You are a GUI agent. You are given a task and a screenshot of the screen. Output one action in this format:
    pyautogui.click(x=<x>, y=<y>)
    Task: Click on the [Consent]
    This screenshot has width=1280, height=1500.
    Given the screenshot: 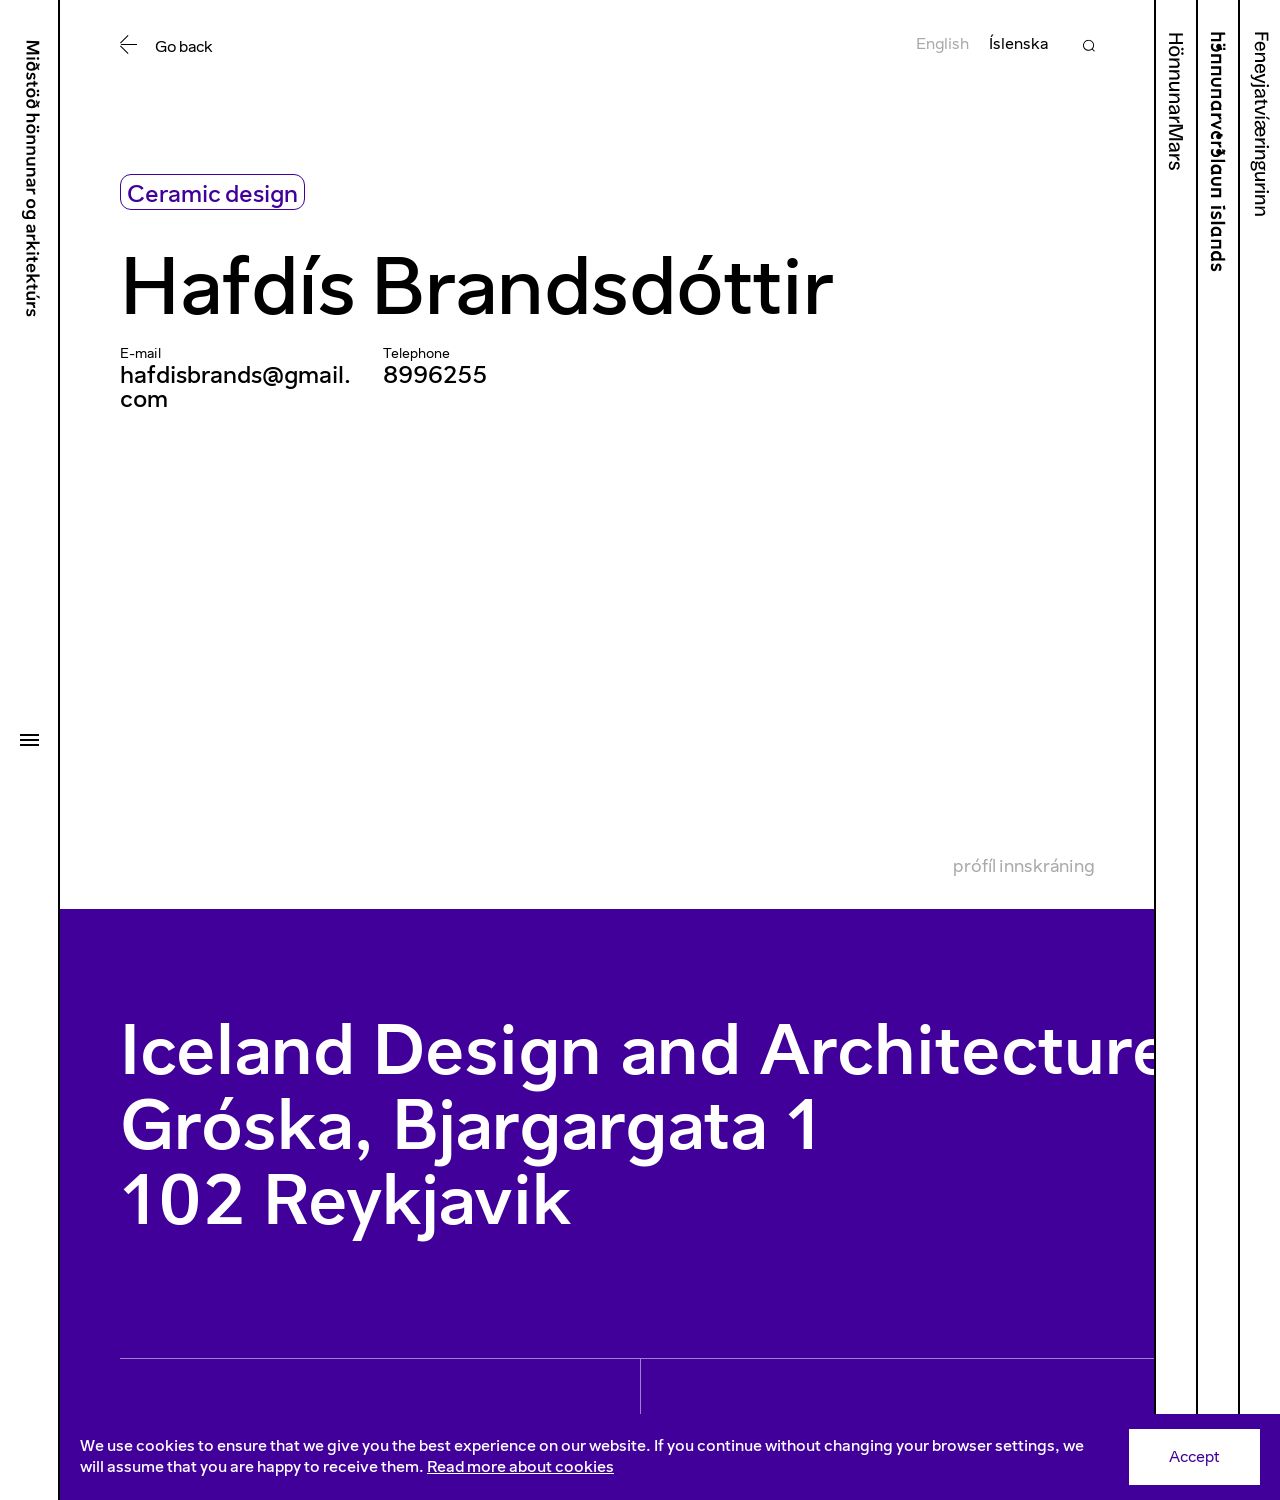 What is the action you would take?
    pyautogui.click(x=670, y=1457)
    